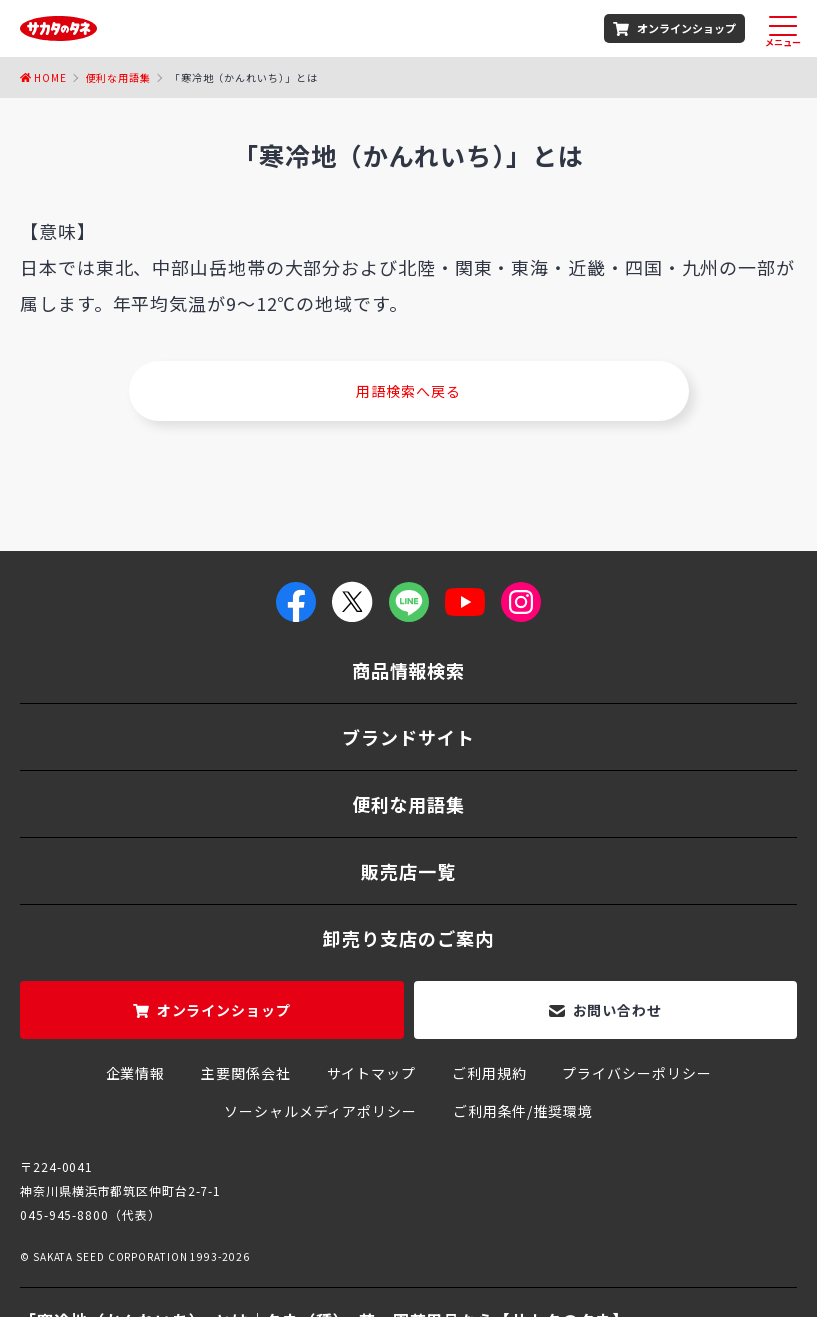 This screenshot has width=817, height=1317. I want to click on 用語検索へ戻る, so click(408, 391).